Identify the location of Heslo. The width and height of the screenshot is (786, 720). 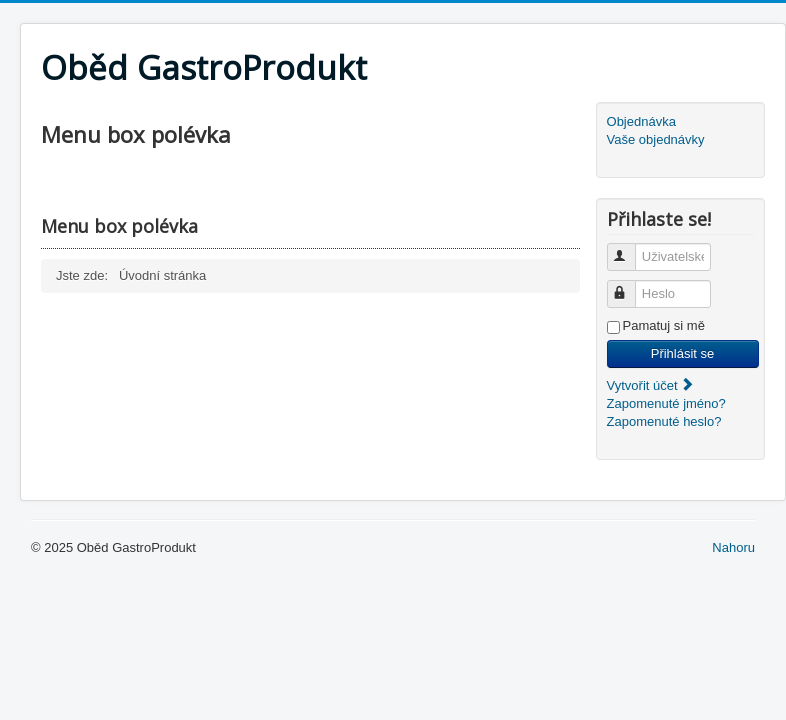
(630, 285).